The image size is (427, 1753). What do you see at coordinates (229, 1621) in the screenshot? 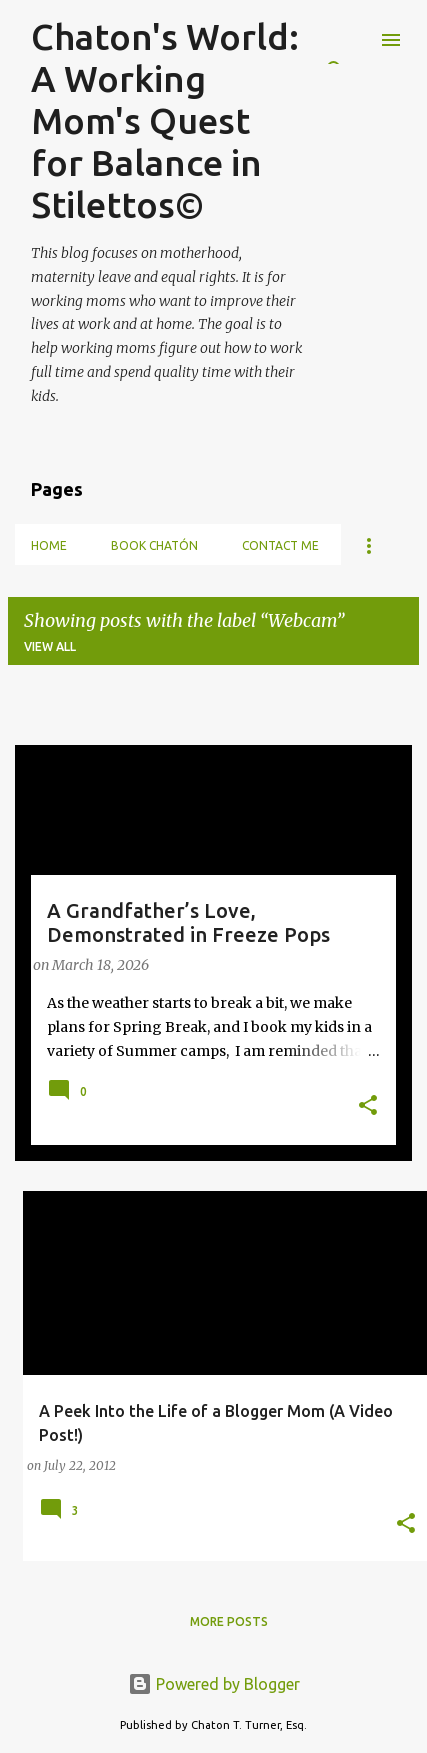
I see `More posts` at bounding box center [229, 1621].